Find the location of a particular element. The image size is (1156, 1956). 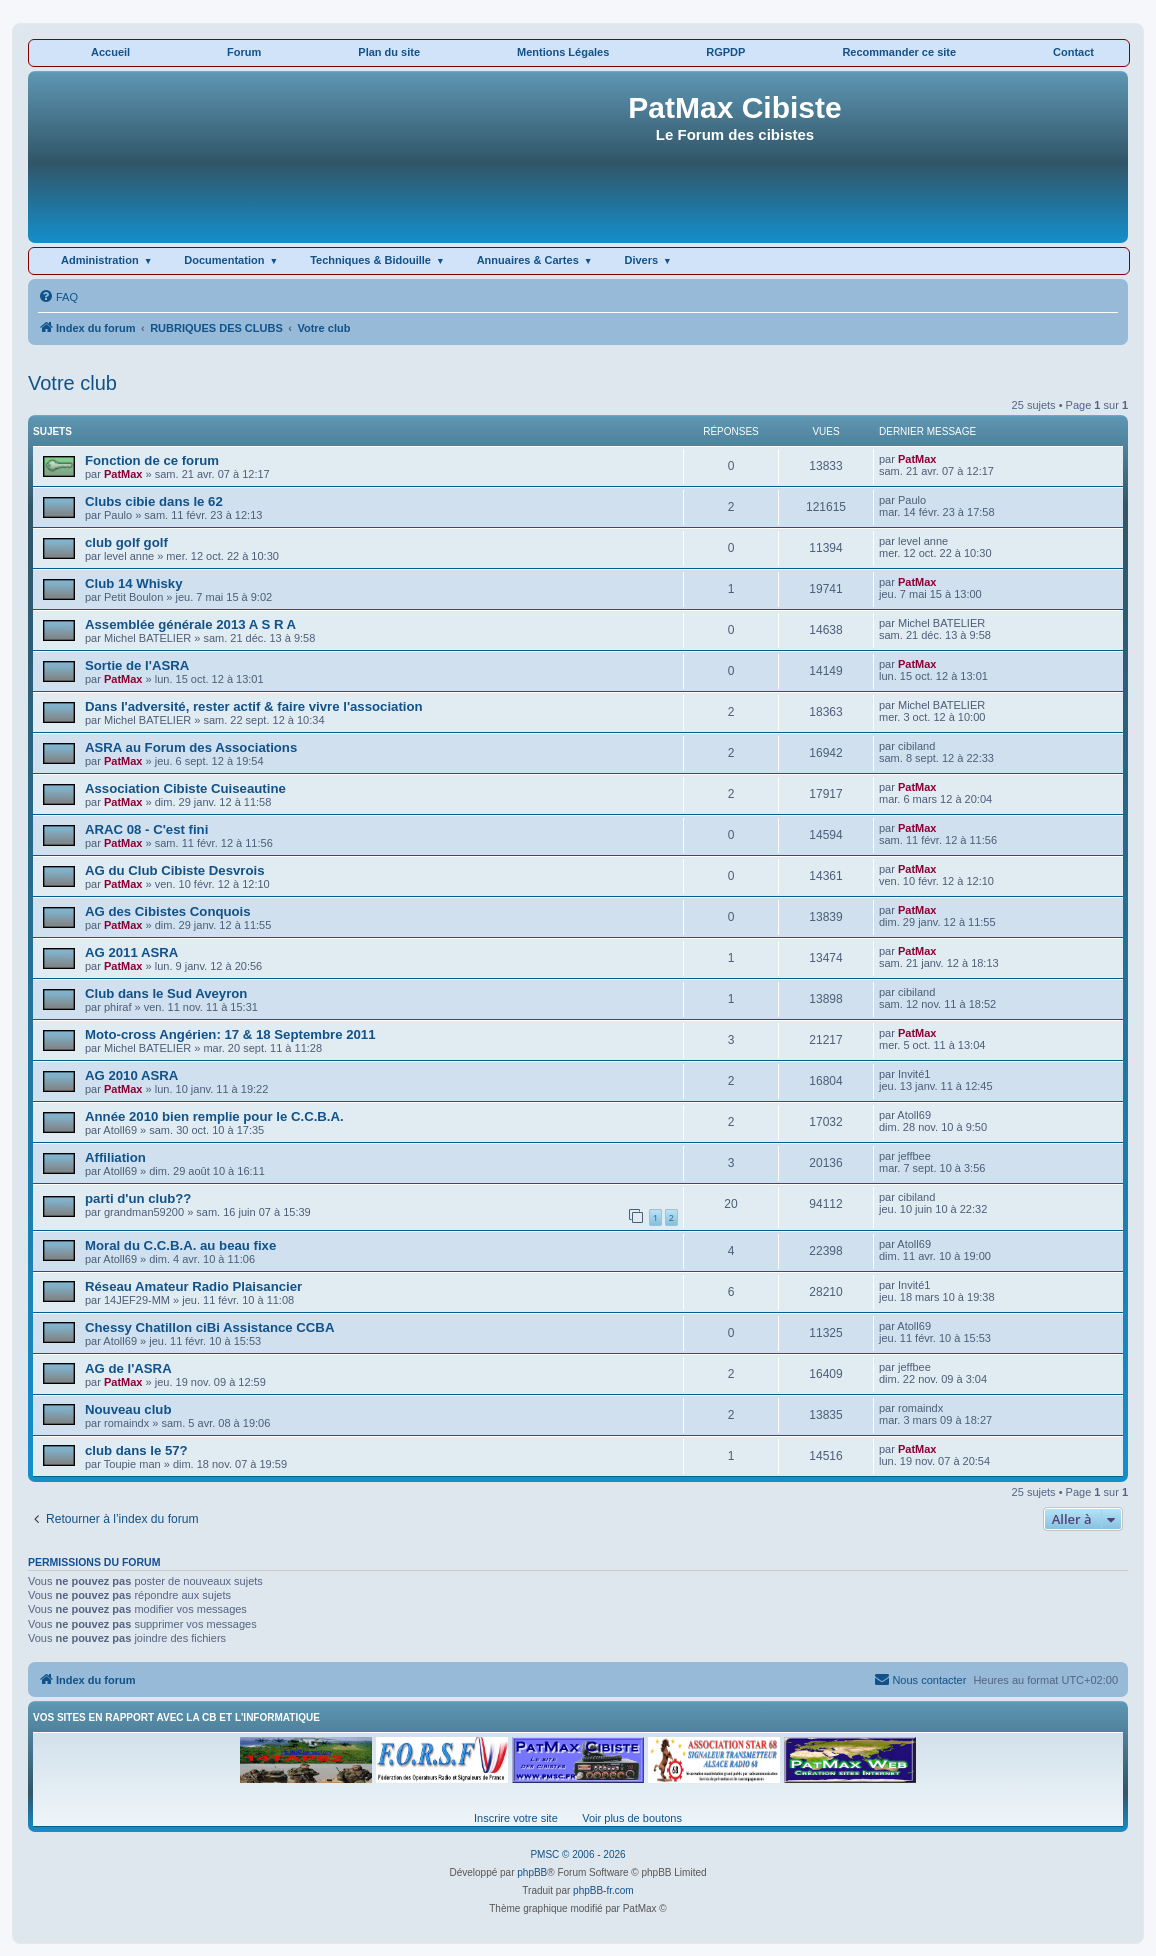

Documentation is located at coordinates (224, 260).